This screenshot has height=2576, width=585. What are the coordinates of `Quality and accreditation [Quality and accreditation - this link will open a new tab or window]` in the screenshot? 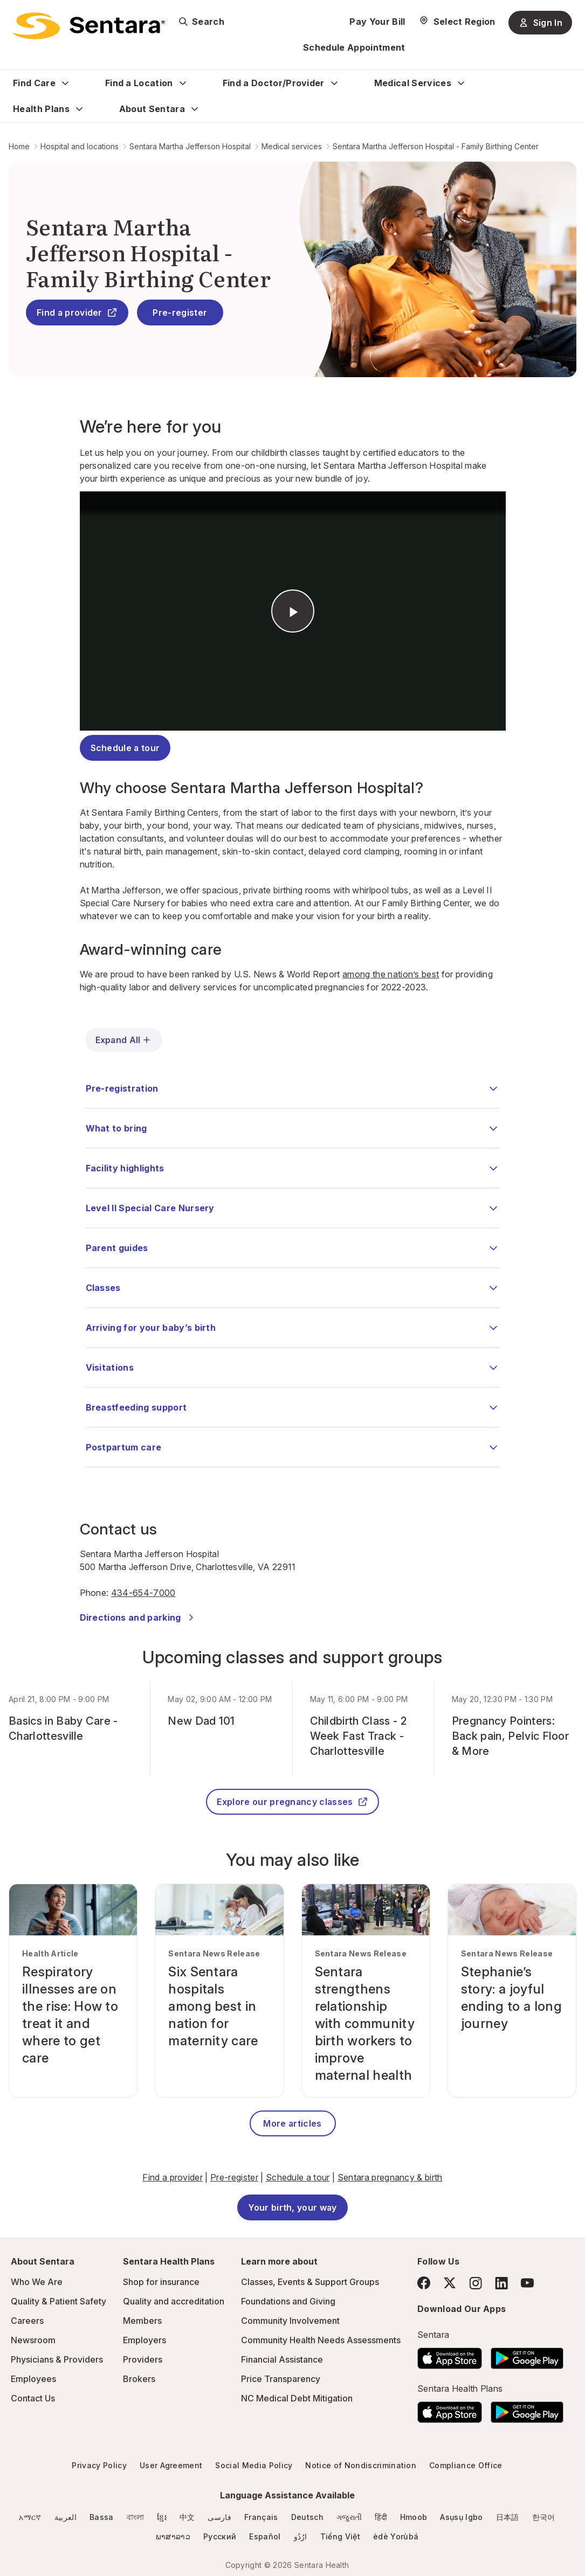 It's located at (173, 2301).